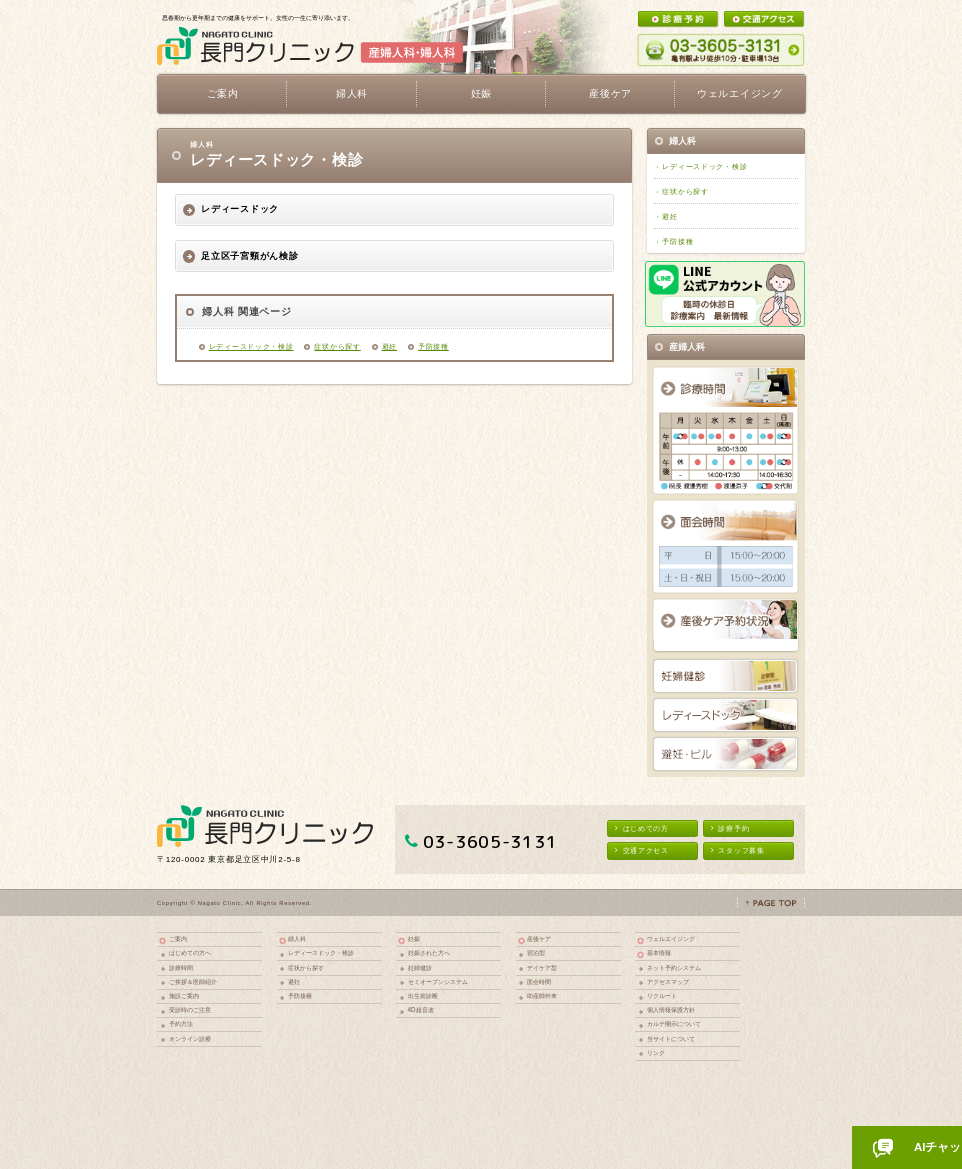 This screenshot has width=962, height=1169. Describe the element at coordinates (730, 828) in the screenshot. I see `診療予約` at that location.